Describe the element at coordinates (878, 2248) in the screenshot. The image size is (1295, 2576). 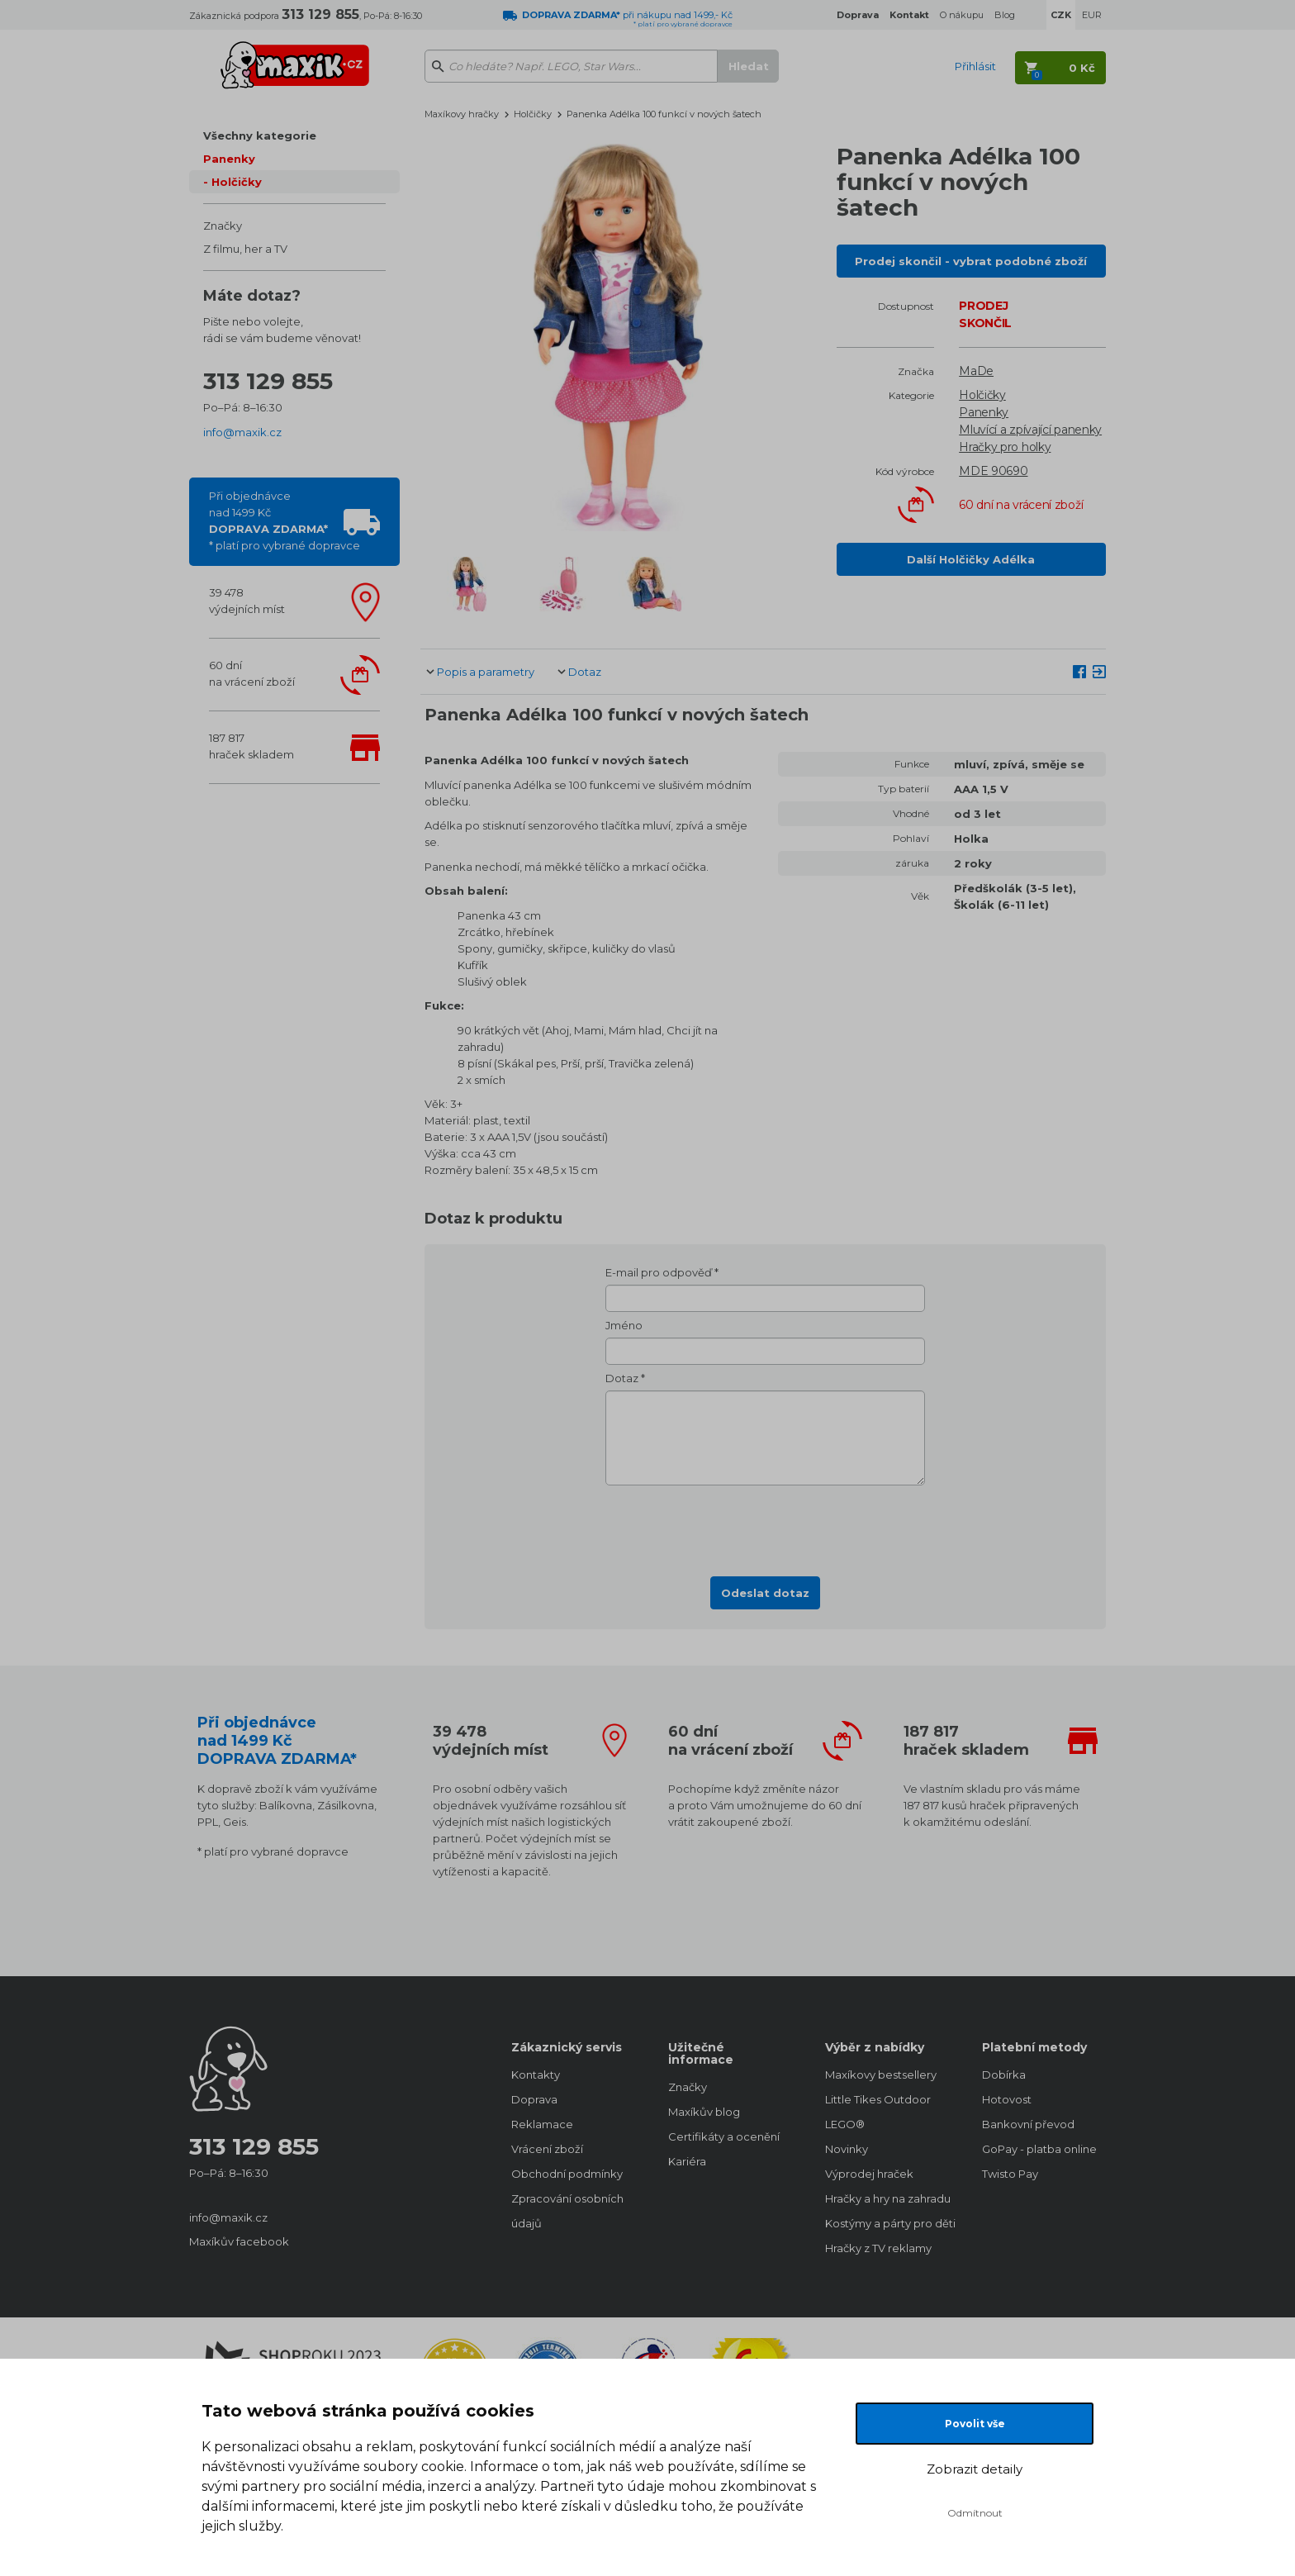
I see `Hračky z TV reklamy` at that location.